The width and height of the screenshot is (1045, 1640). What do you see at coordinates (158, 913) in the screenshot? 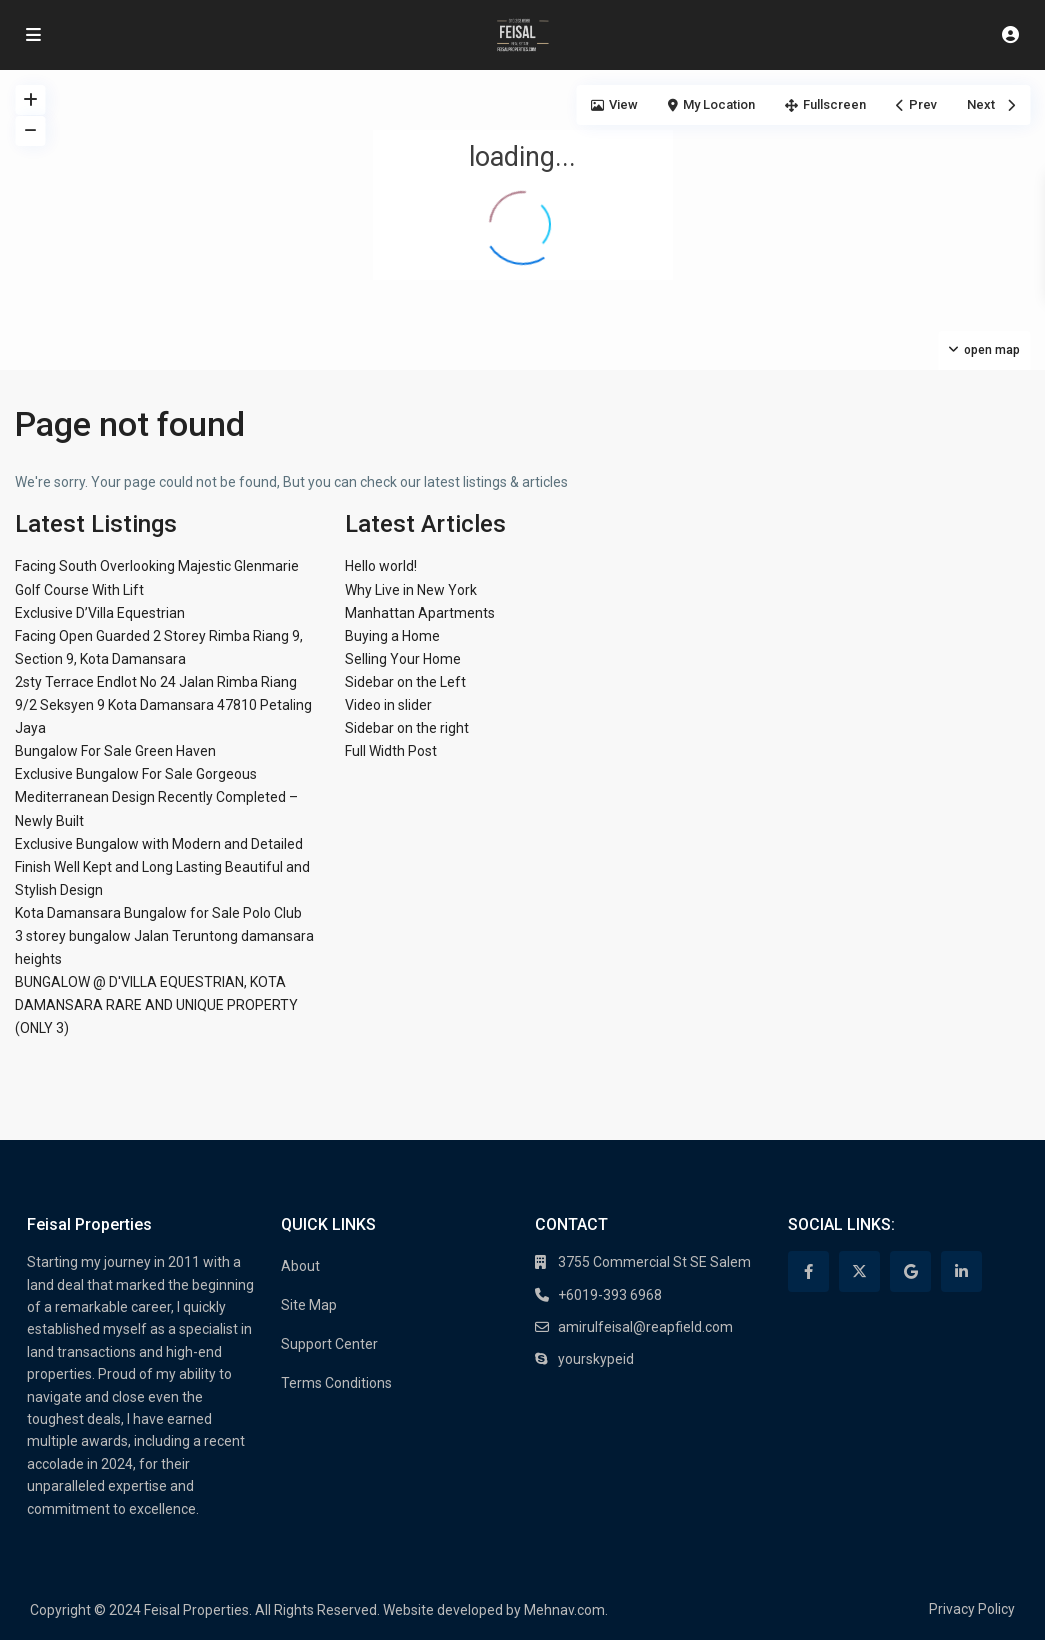
I see `Kota Damansara Bungalow for Sale Polo Club` at bounding box center [158, 913].